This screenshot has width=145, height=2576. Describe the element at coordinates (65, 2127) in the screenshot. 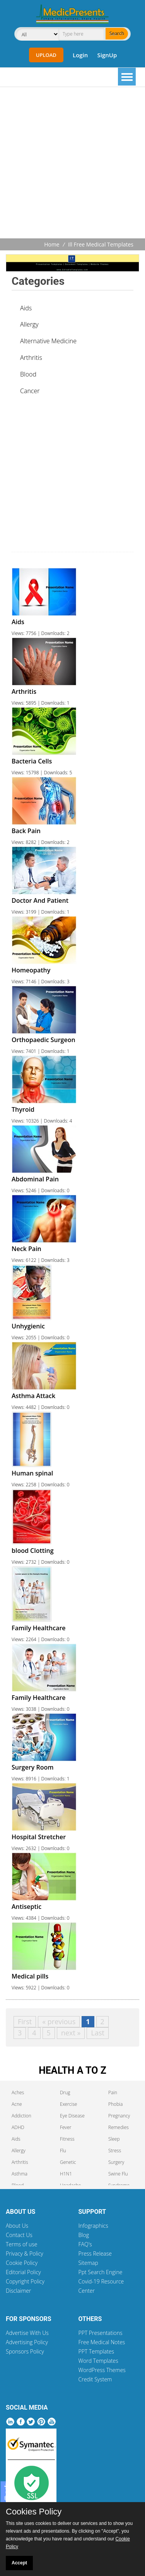

I see `Fever` at that location.